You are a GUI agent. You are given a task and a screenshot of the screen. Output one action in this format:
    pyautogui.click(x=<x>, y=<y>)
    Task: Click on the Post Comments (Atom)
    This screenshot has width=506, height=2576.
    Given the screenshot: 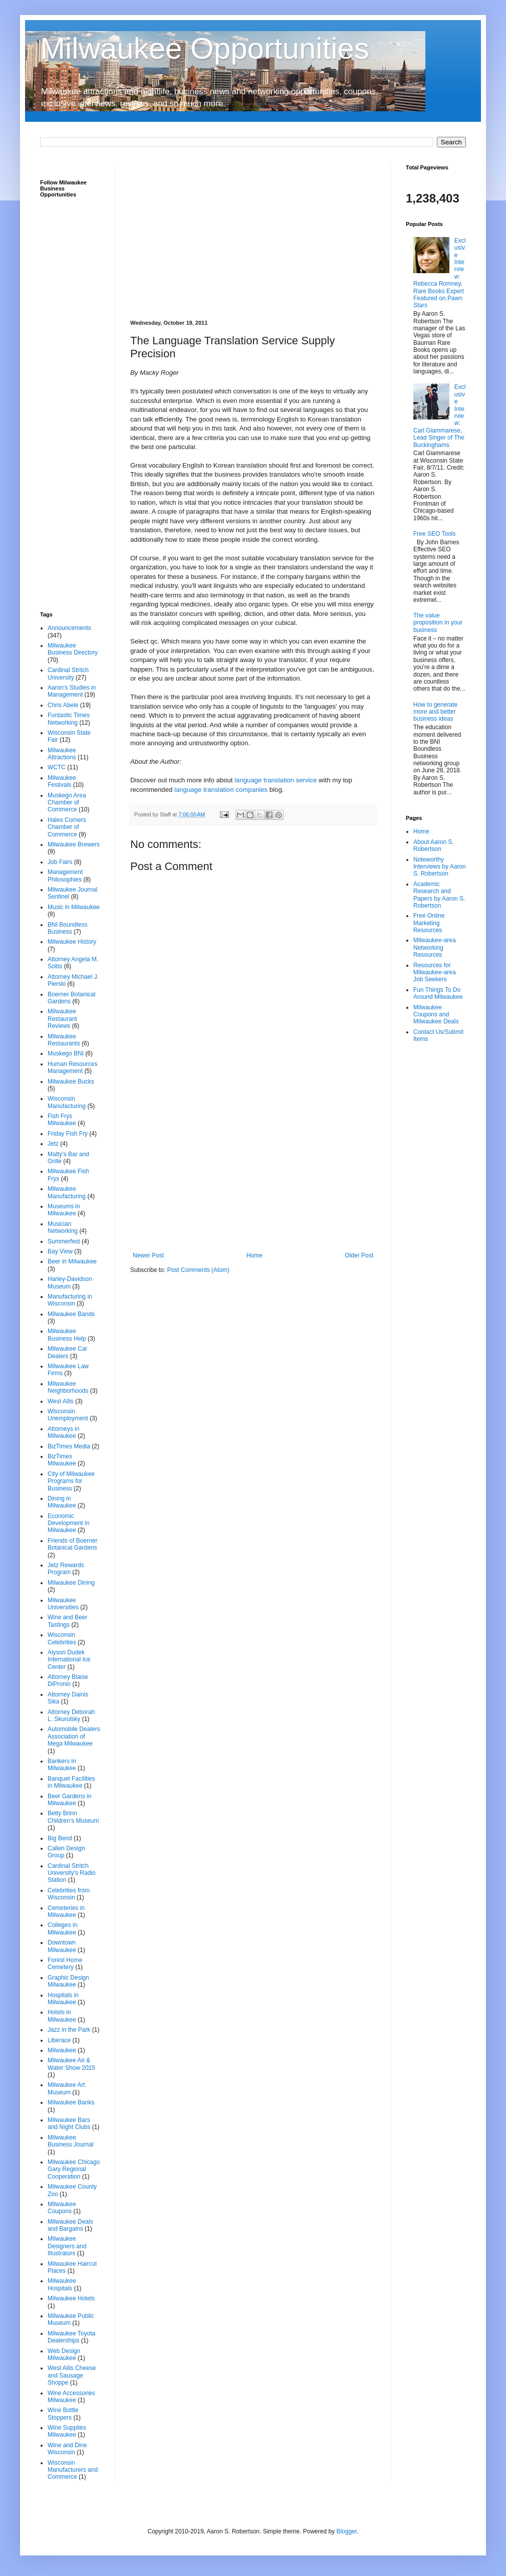 What is the action you would take?
    pyautogui.click(x=198, y=1269)
    